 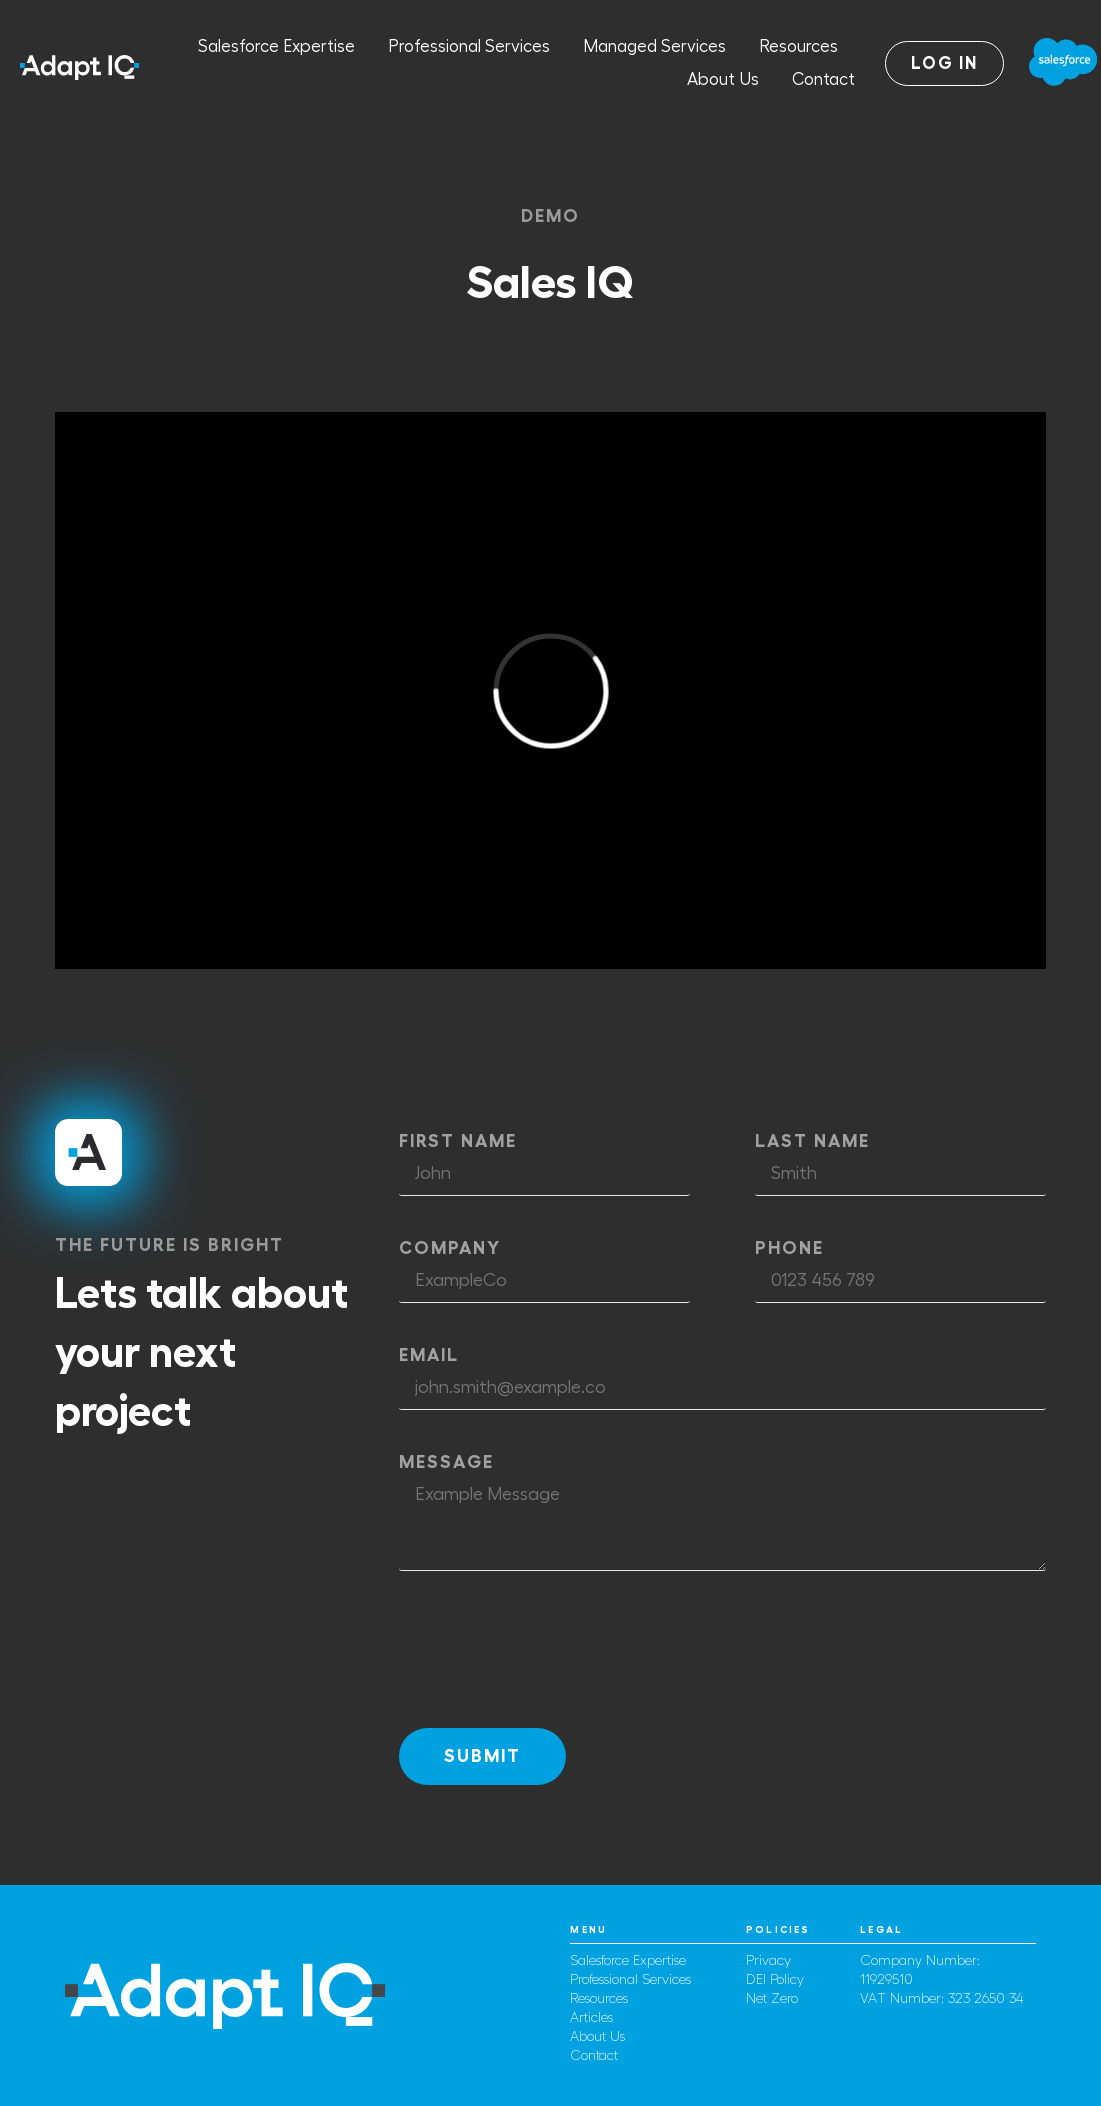 What do you see at coordinates (823, 79) in the screenshot?
I see `Contact` at bounding box center [823, 79].